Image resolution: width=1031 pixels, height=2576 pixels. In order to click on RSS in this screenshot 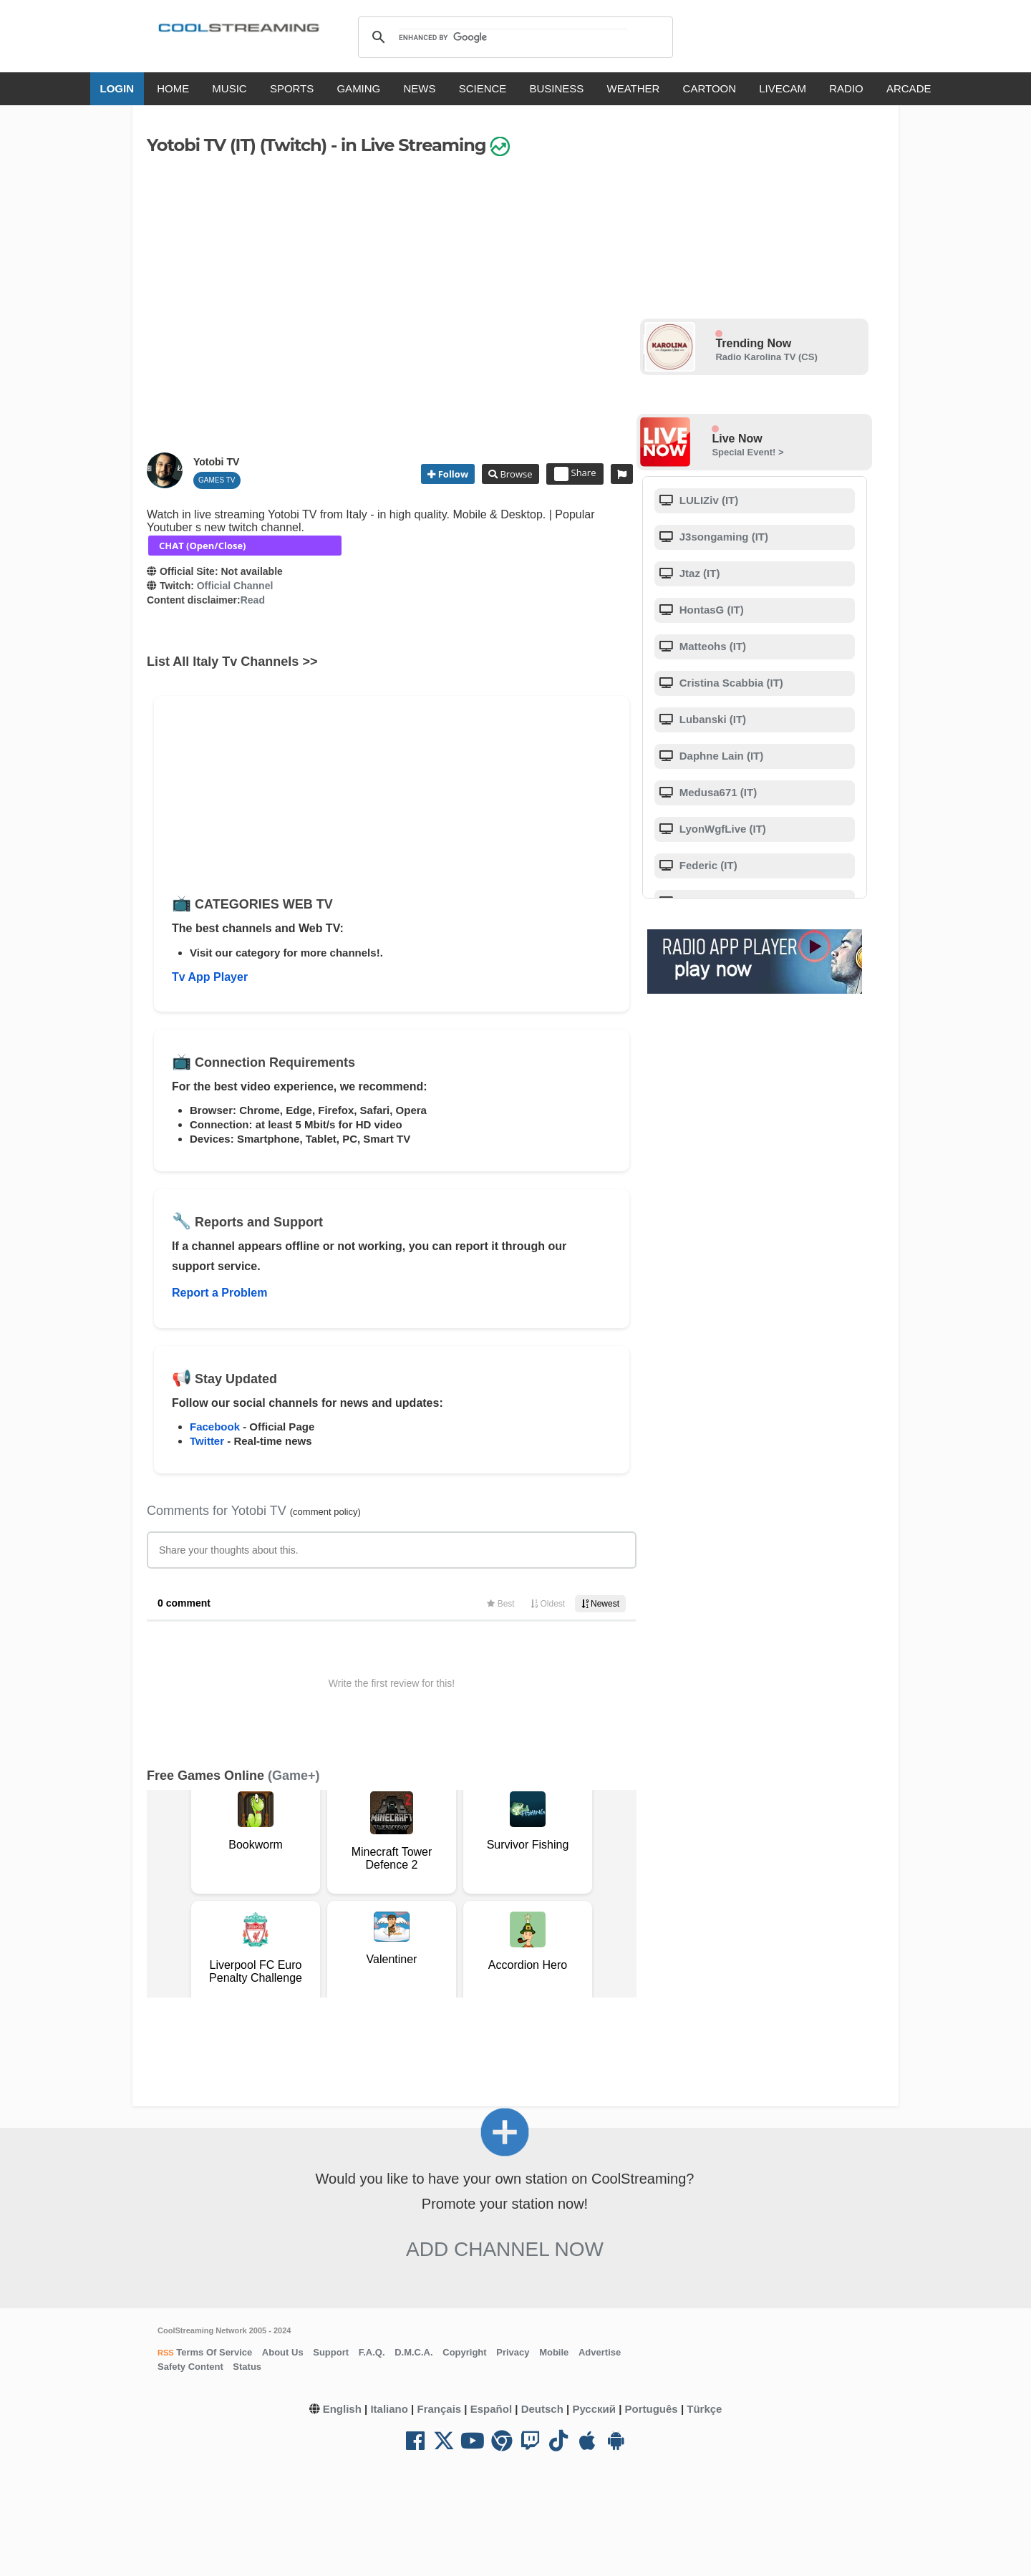, I will do `click(166, 2352)`.